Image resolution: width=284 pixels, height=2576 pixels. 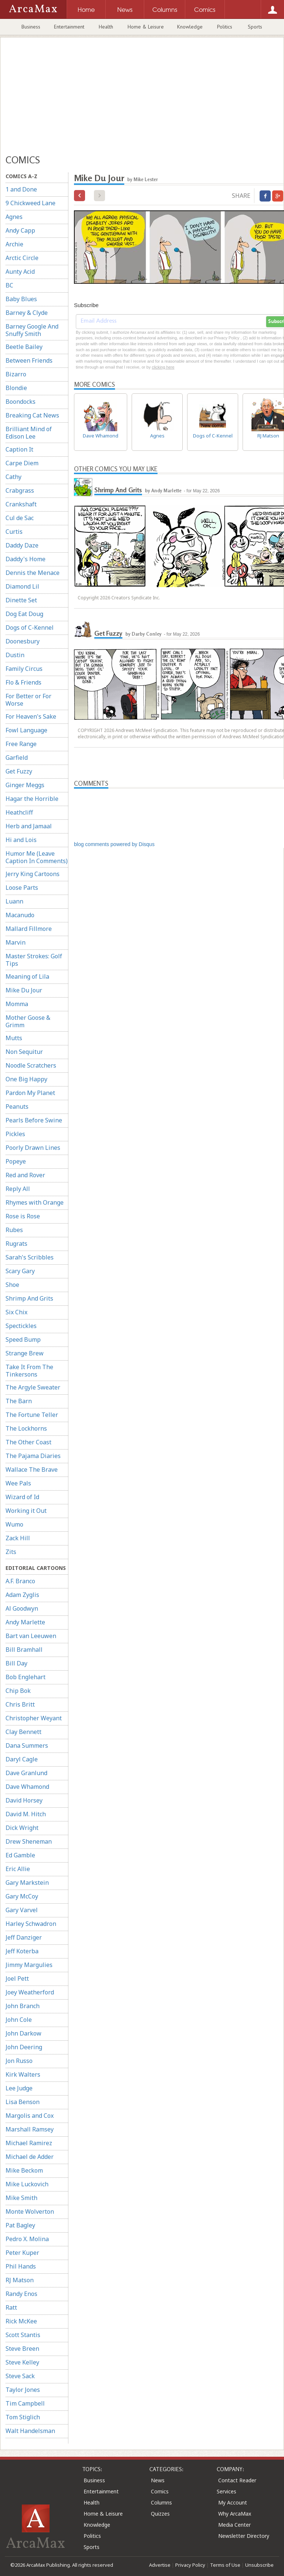 I want to click on Bob Englehart, so click(x=25, y=1677).